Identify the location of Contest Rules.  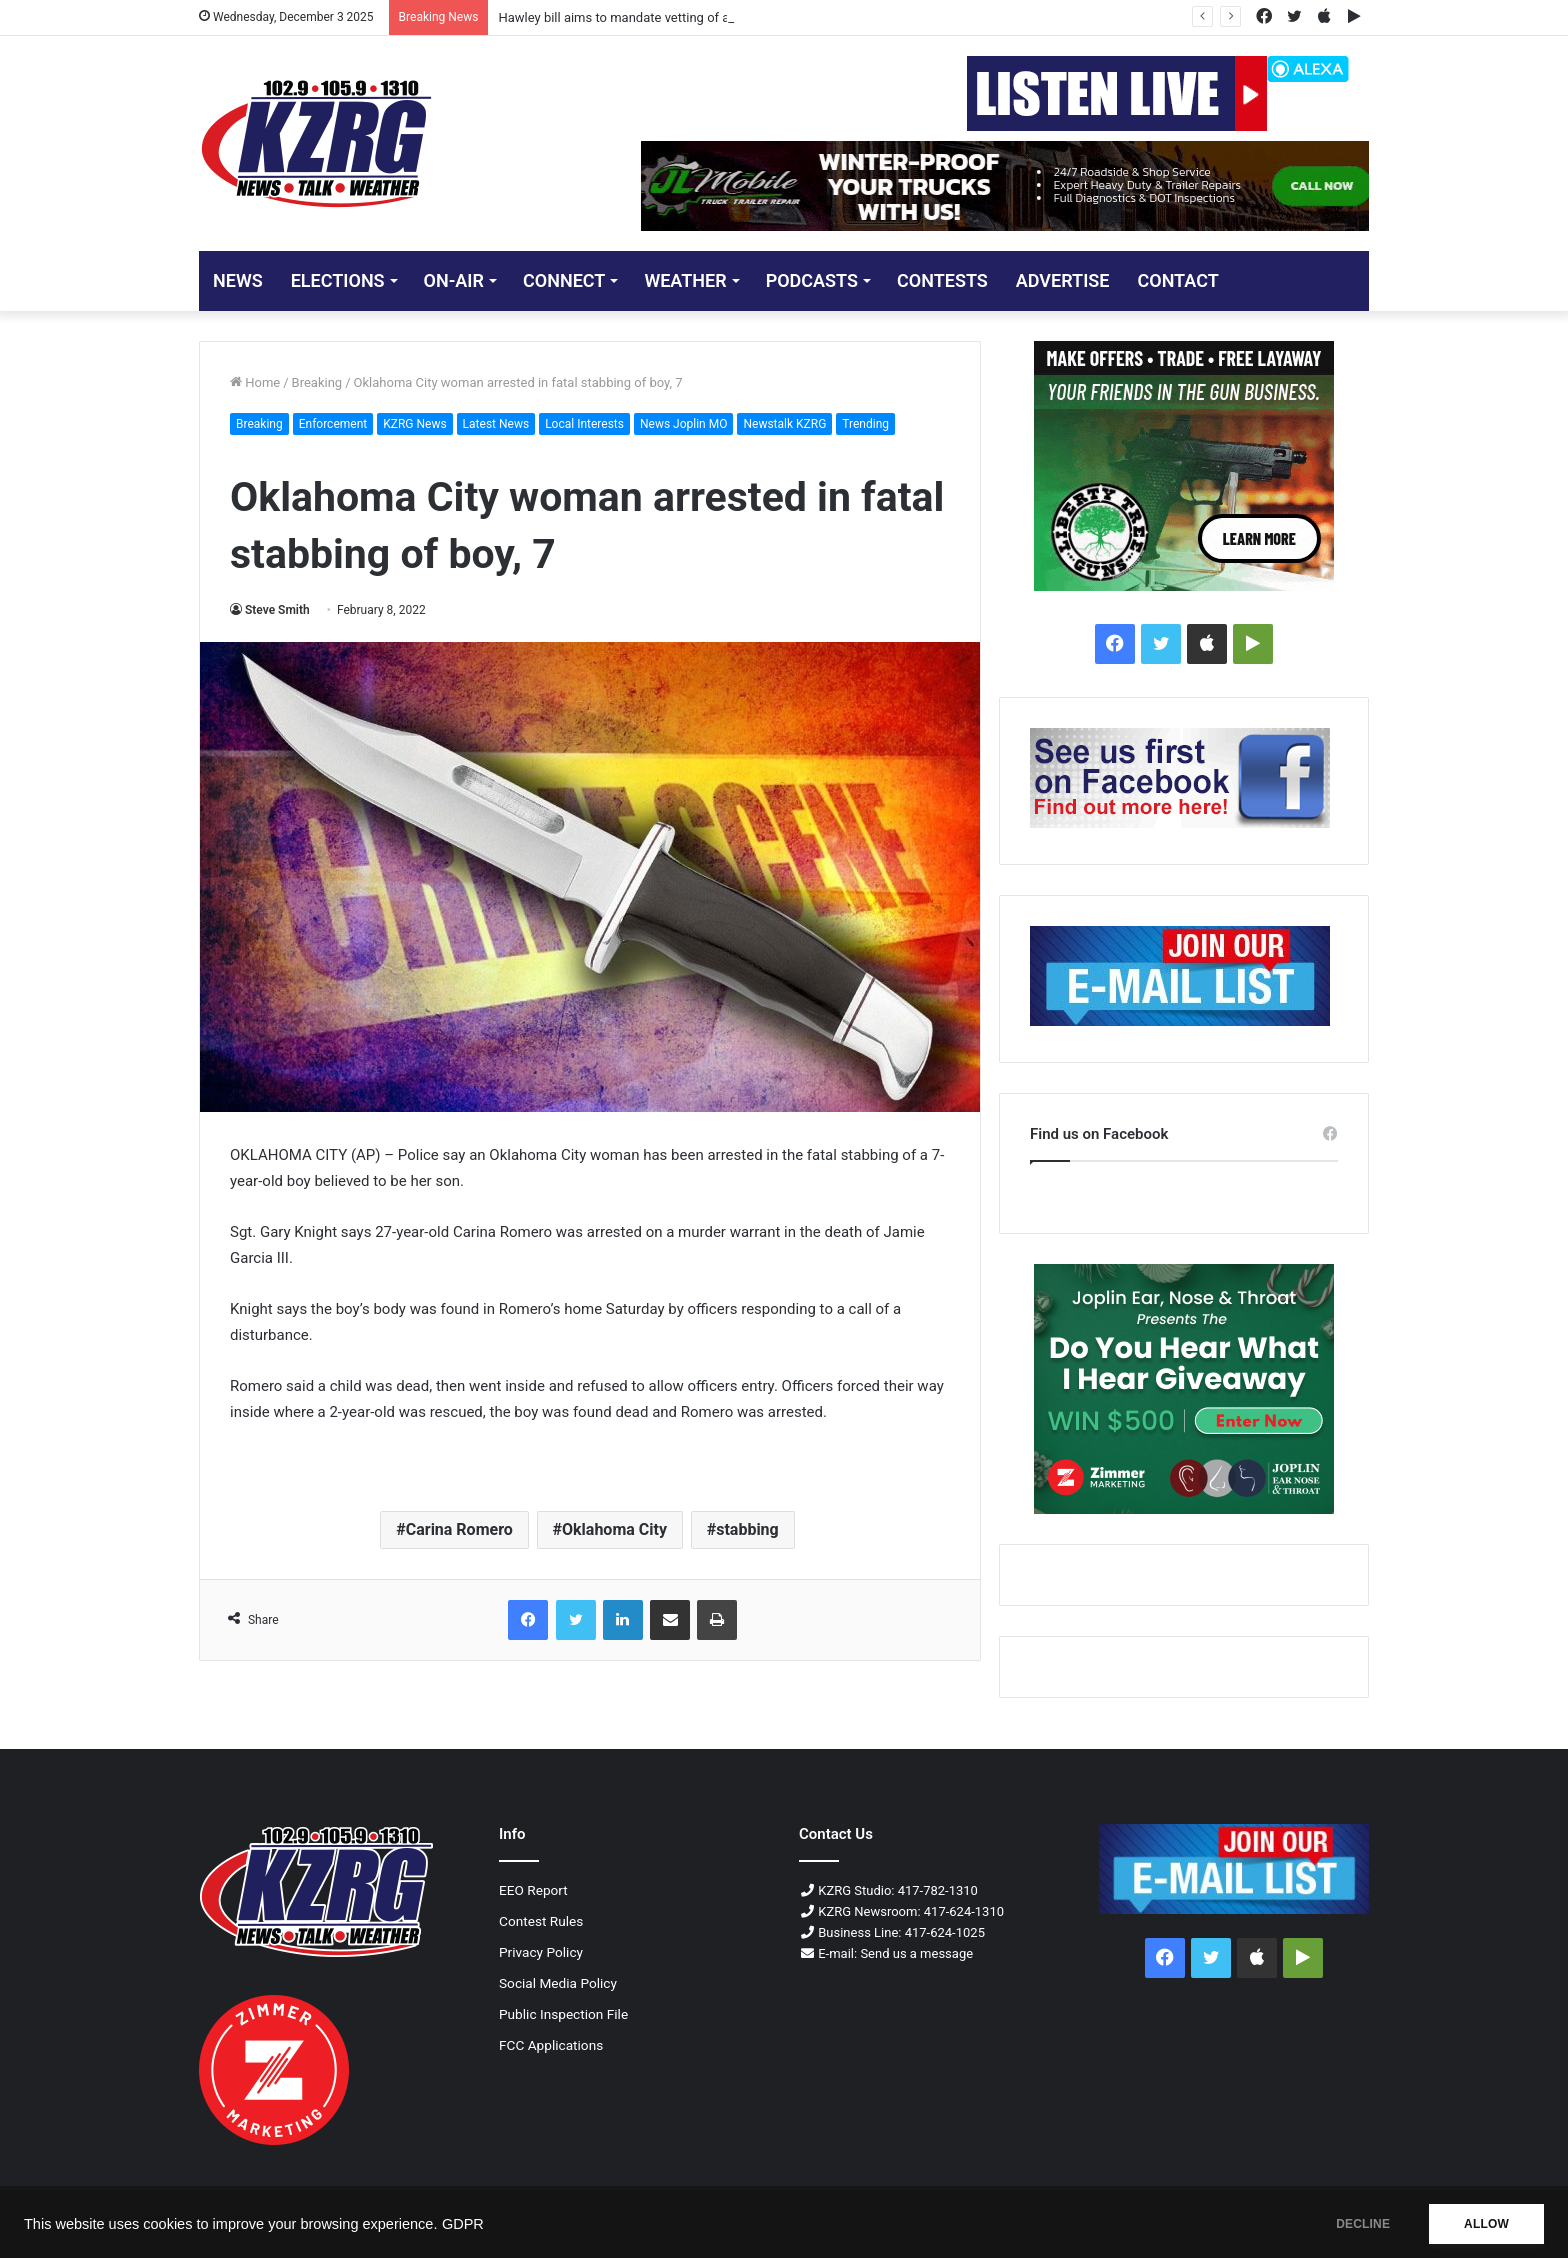
(541, 1921).